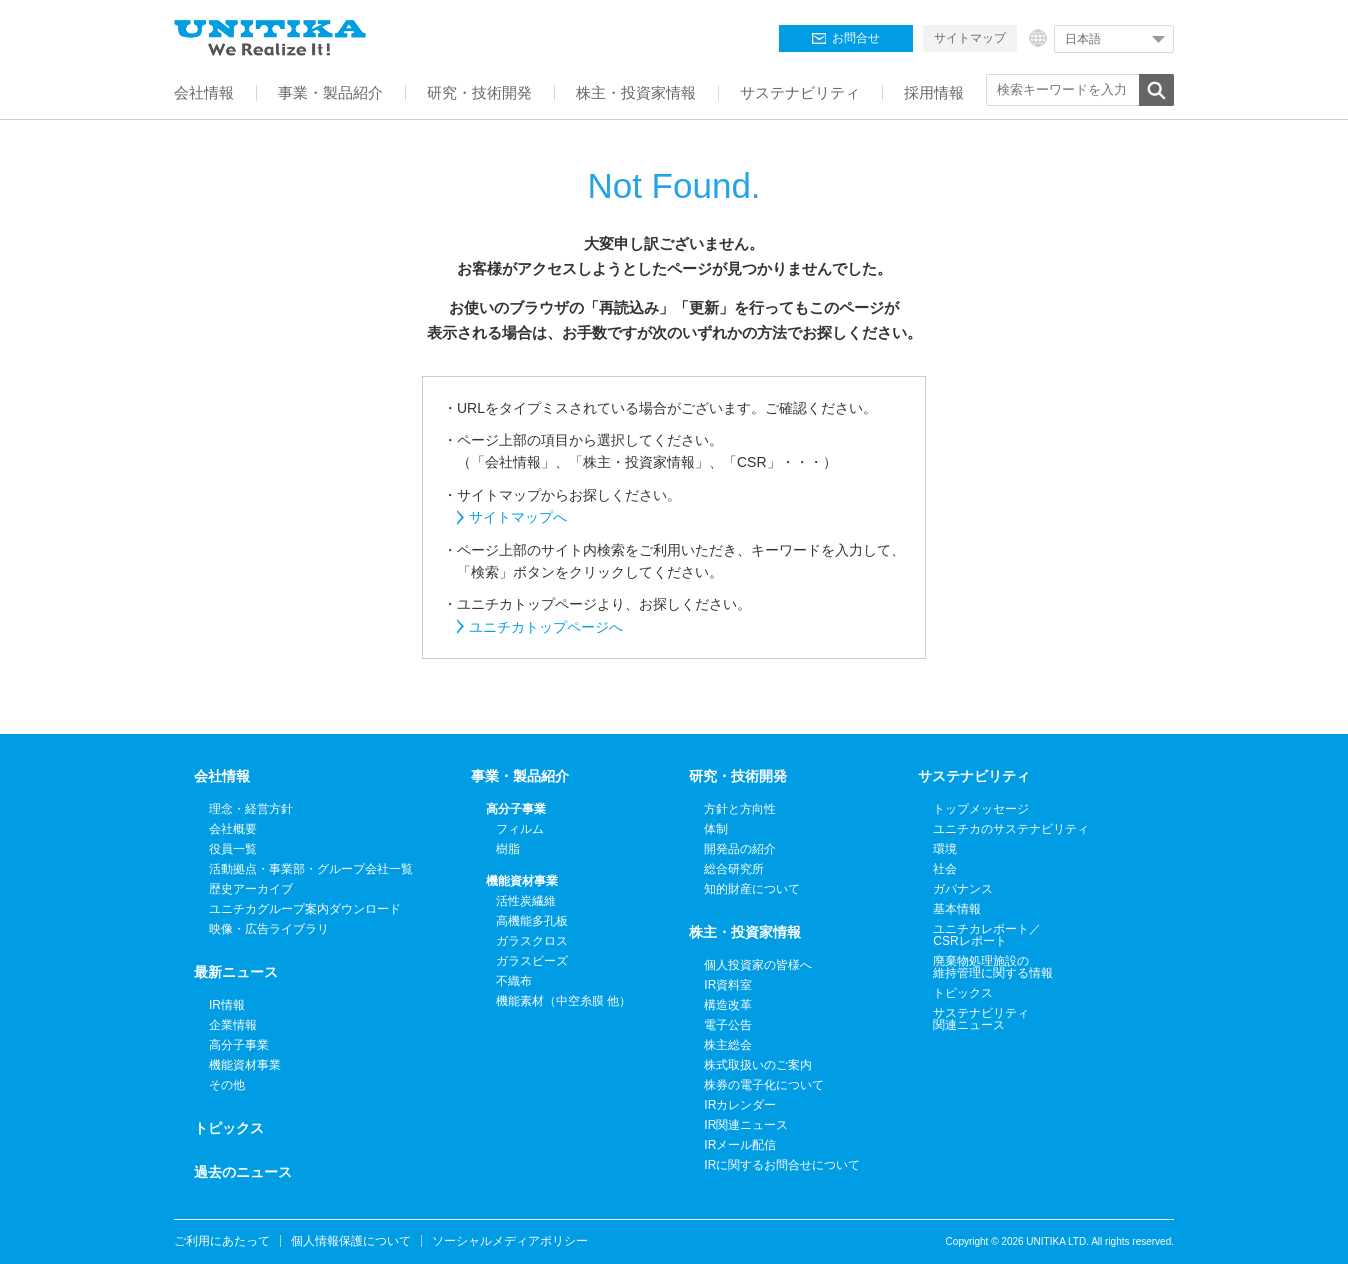  What do you see at coordinates (728, 1045) in the screenshot?
I see `株主総会` at bounding box center [728, 1045].